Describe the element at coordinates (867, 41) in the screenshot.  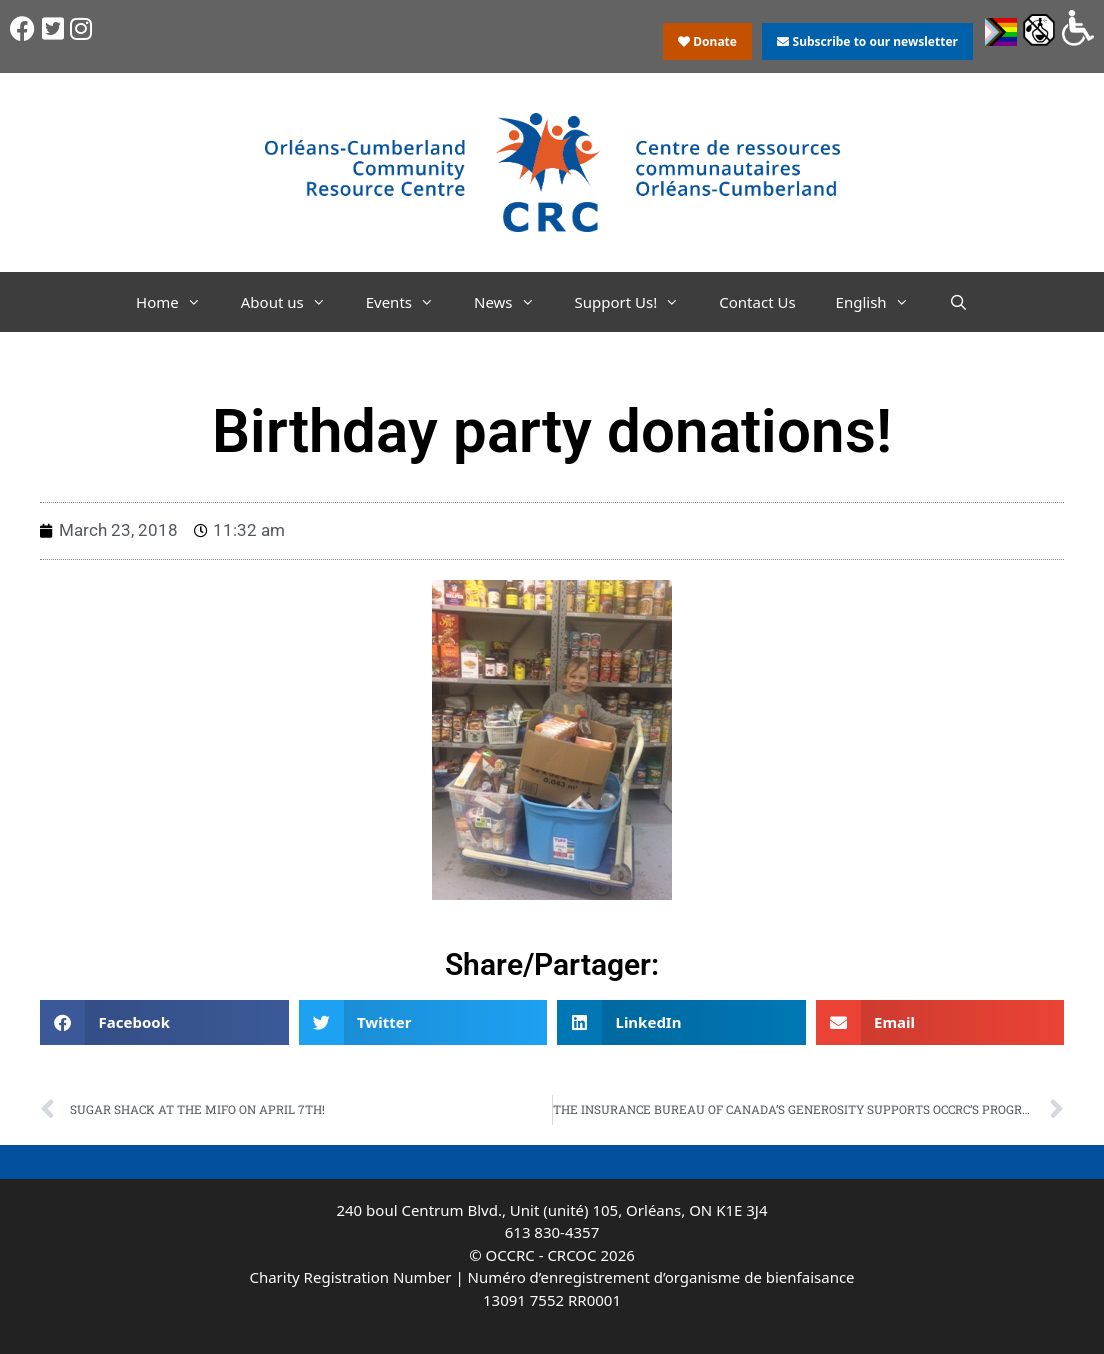
I see `Subscribe to our newsletter` at that location.